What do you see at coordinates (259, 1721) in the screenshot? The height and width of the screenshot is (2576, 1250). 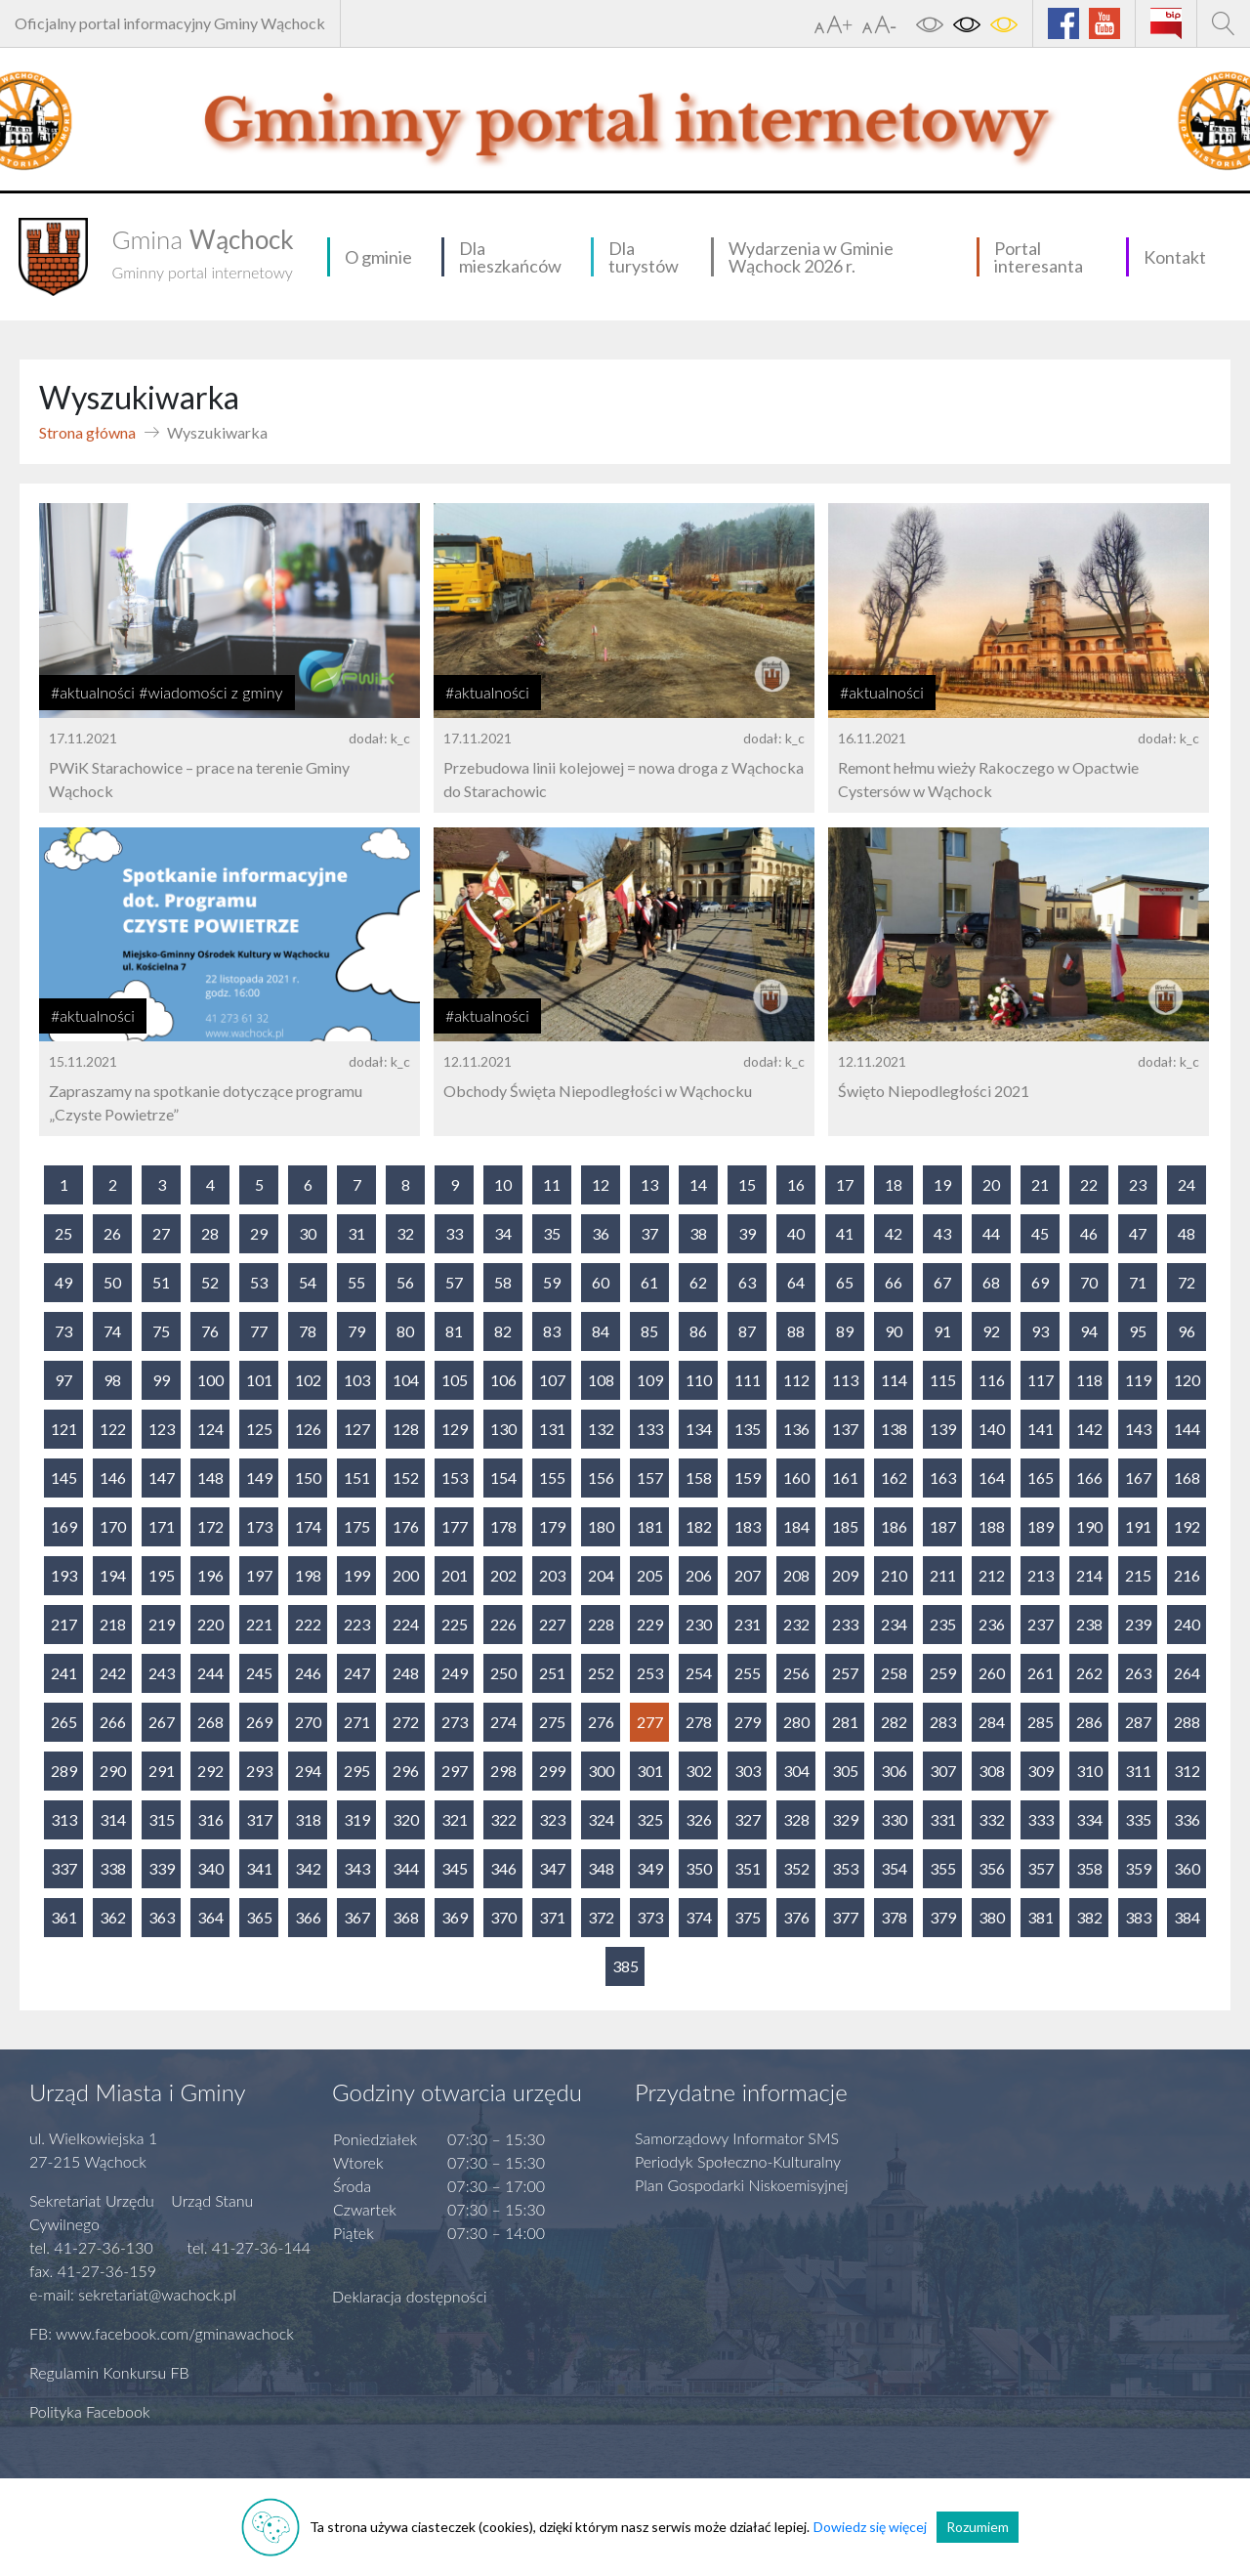 I see `269` at bounding box center [259, 1721].